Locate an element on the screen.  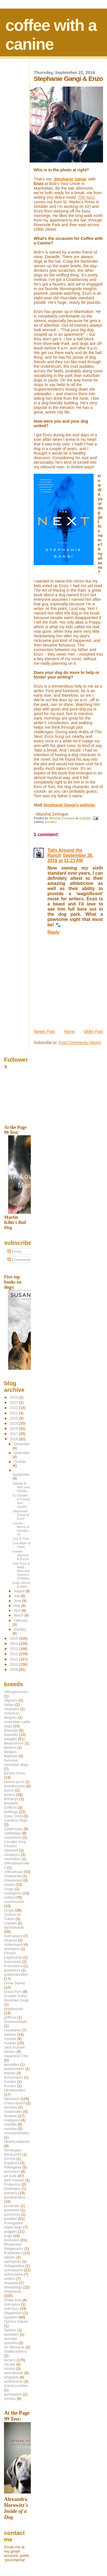
Reply is located at coordinates (53, 932).